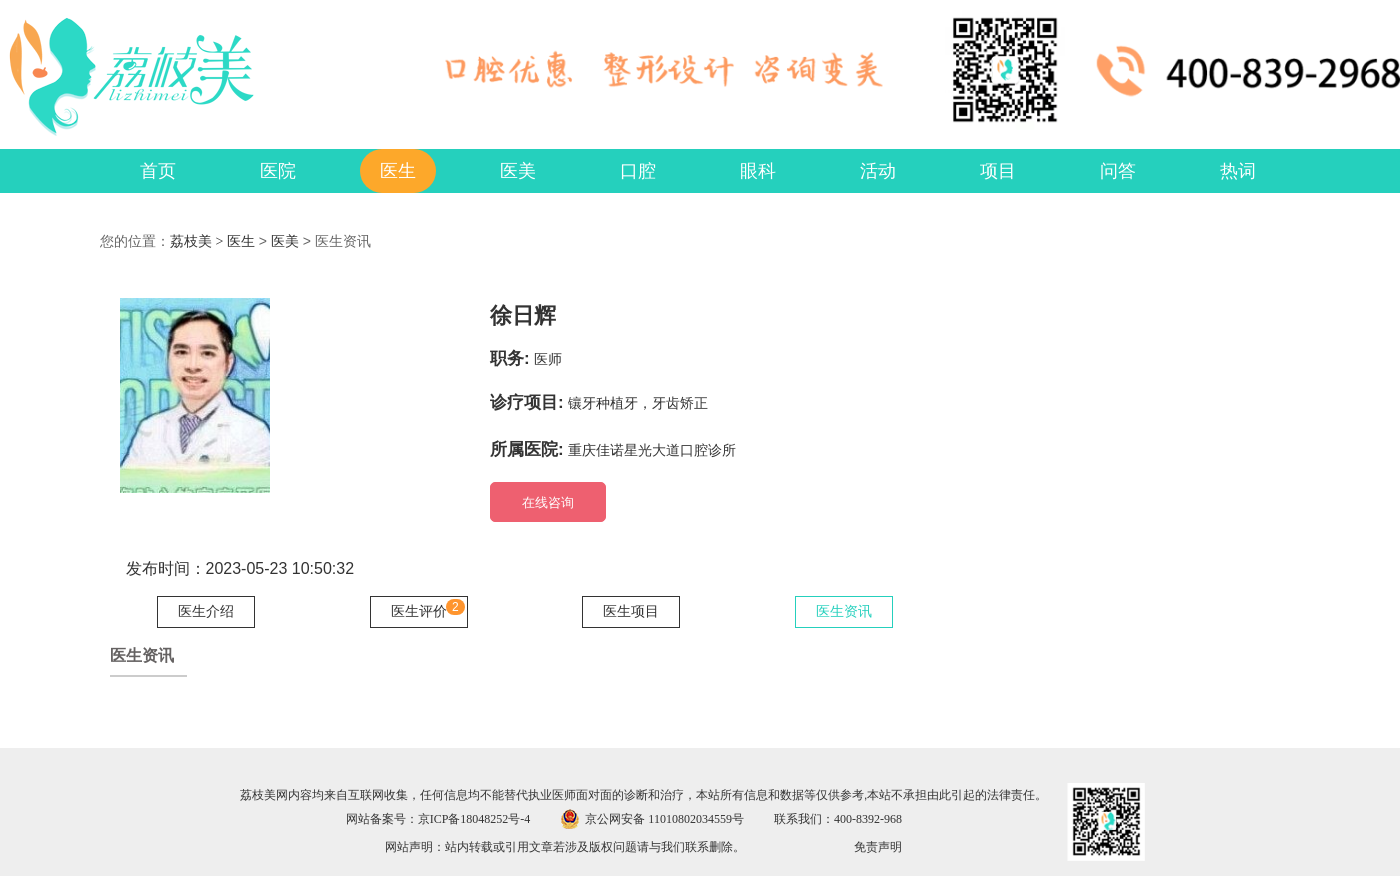  Describe the element at coordinates (878, 847) in the screenshot. I see `免责声明` at that location.